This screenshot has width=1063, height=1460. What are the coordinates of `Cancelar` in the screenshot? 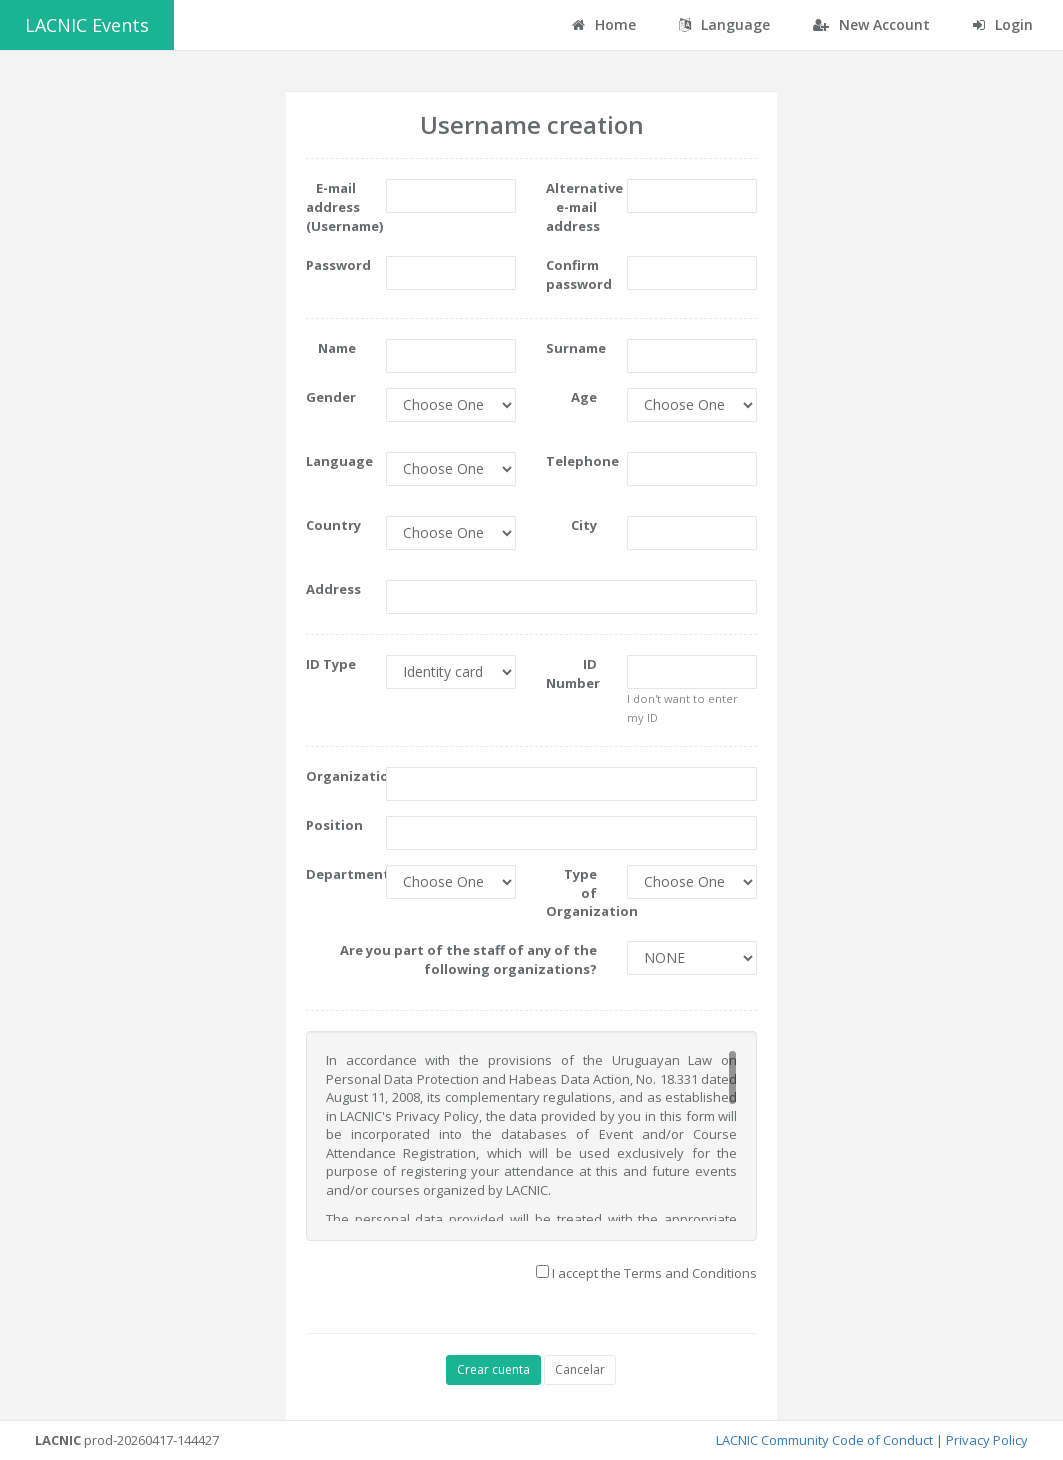 It's located at (580, 1369).